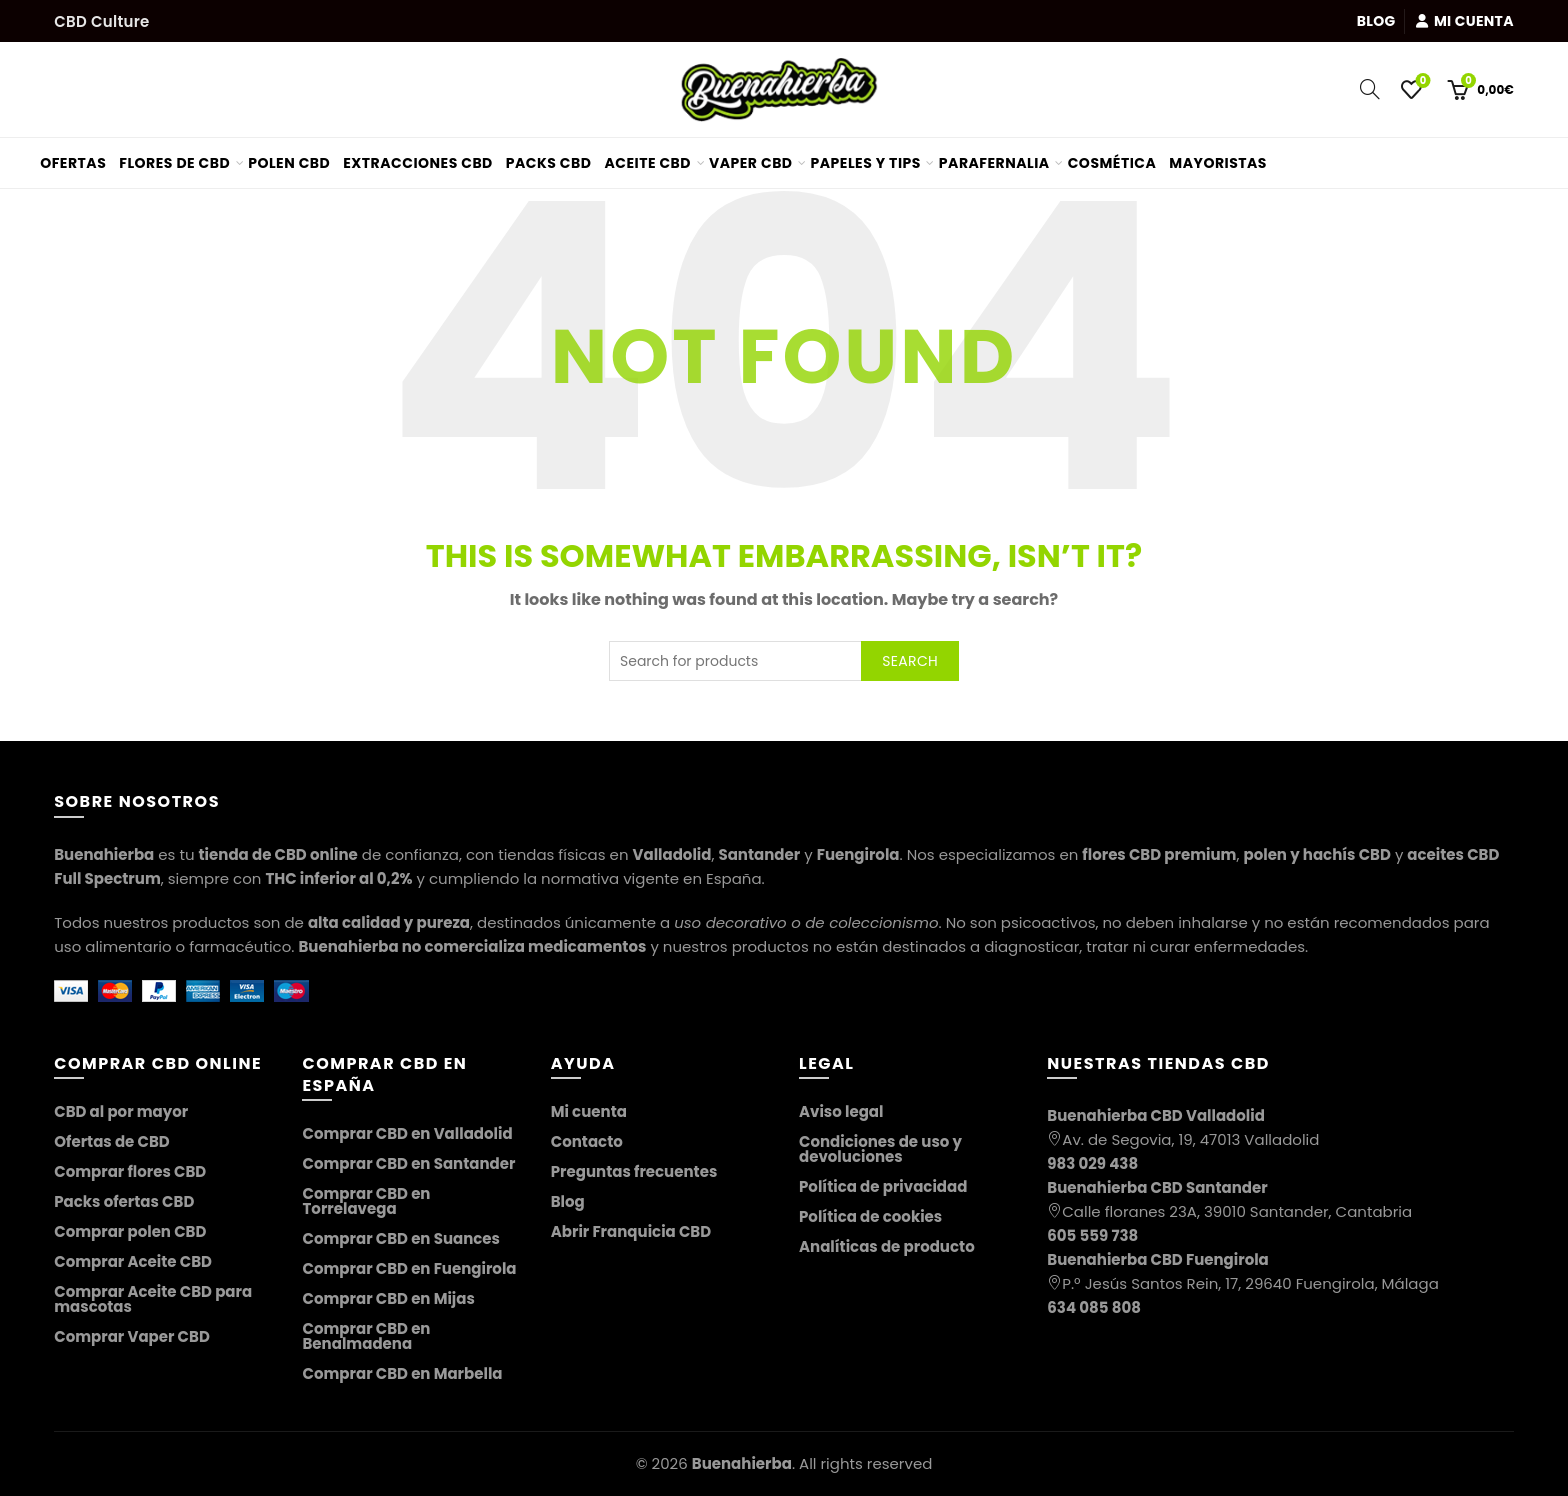 The height and width of the screenshot is (1496, 1568). What do you see at coordinates (130, 1231) in the screenshot?
I see `Comprar polen CBD` at bounding box center [130, 1231].